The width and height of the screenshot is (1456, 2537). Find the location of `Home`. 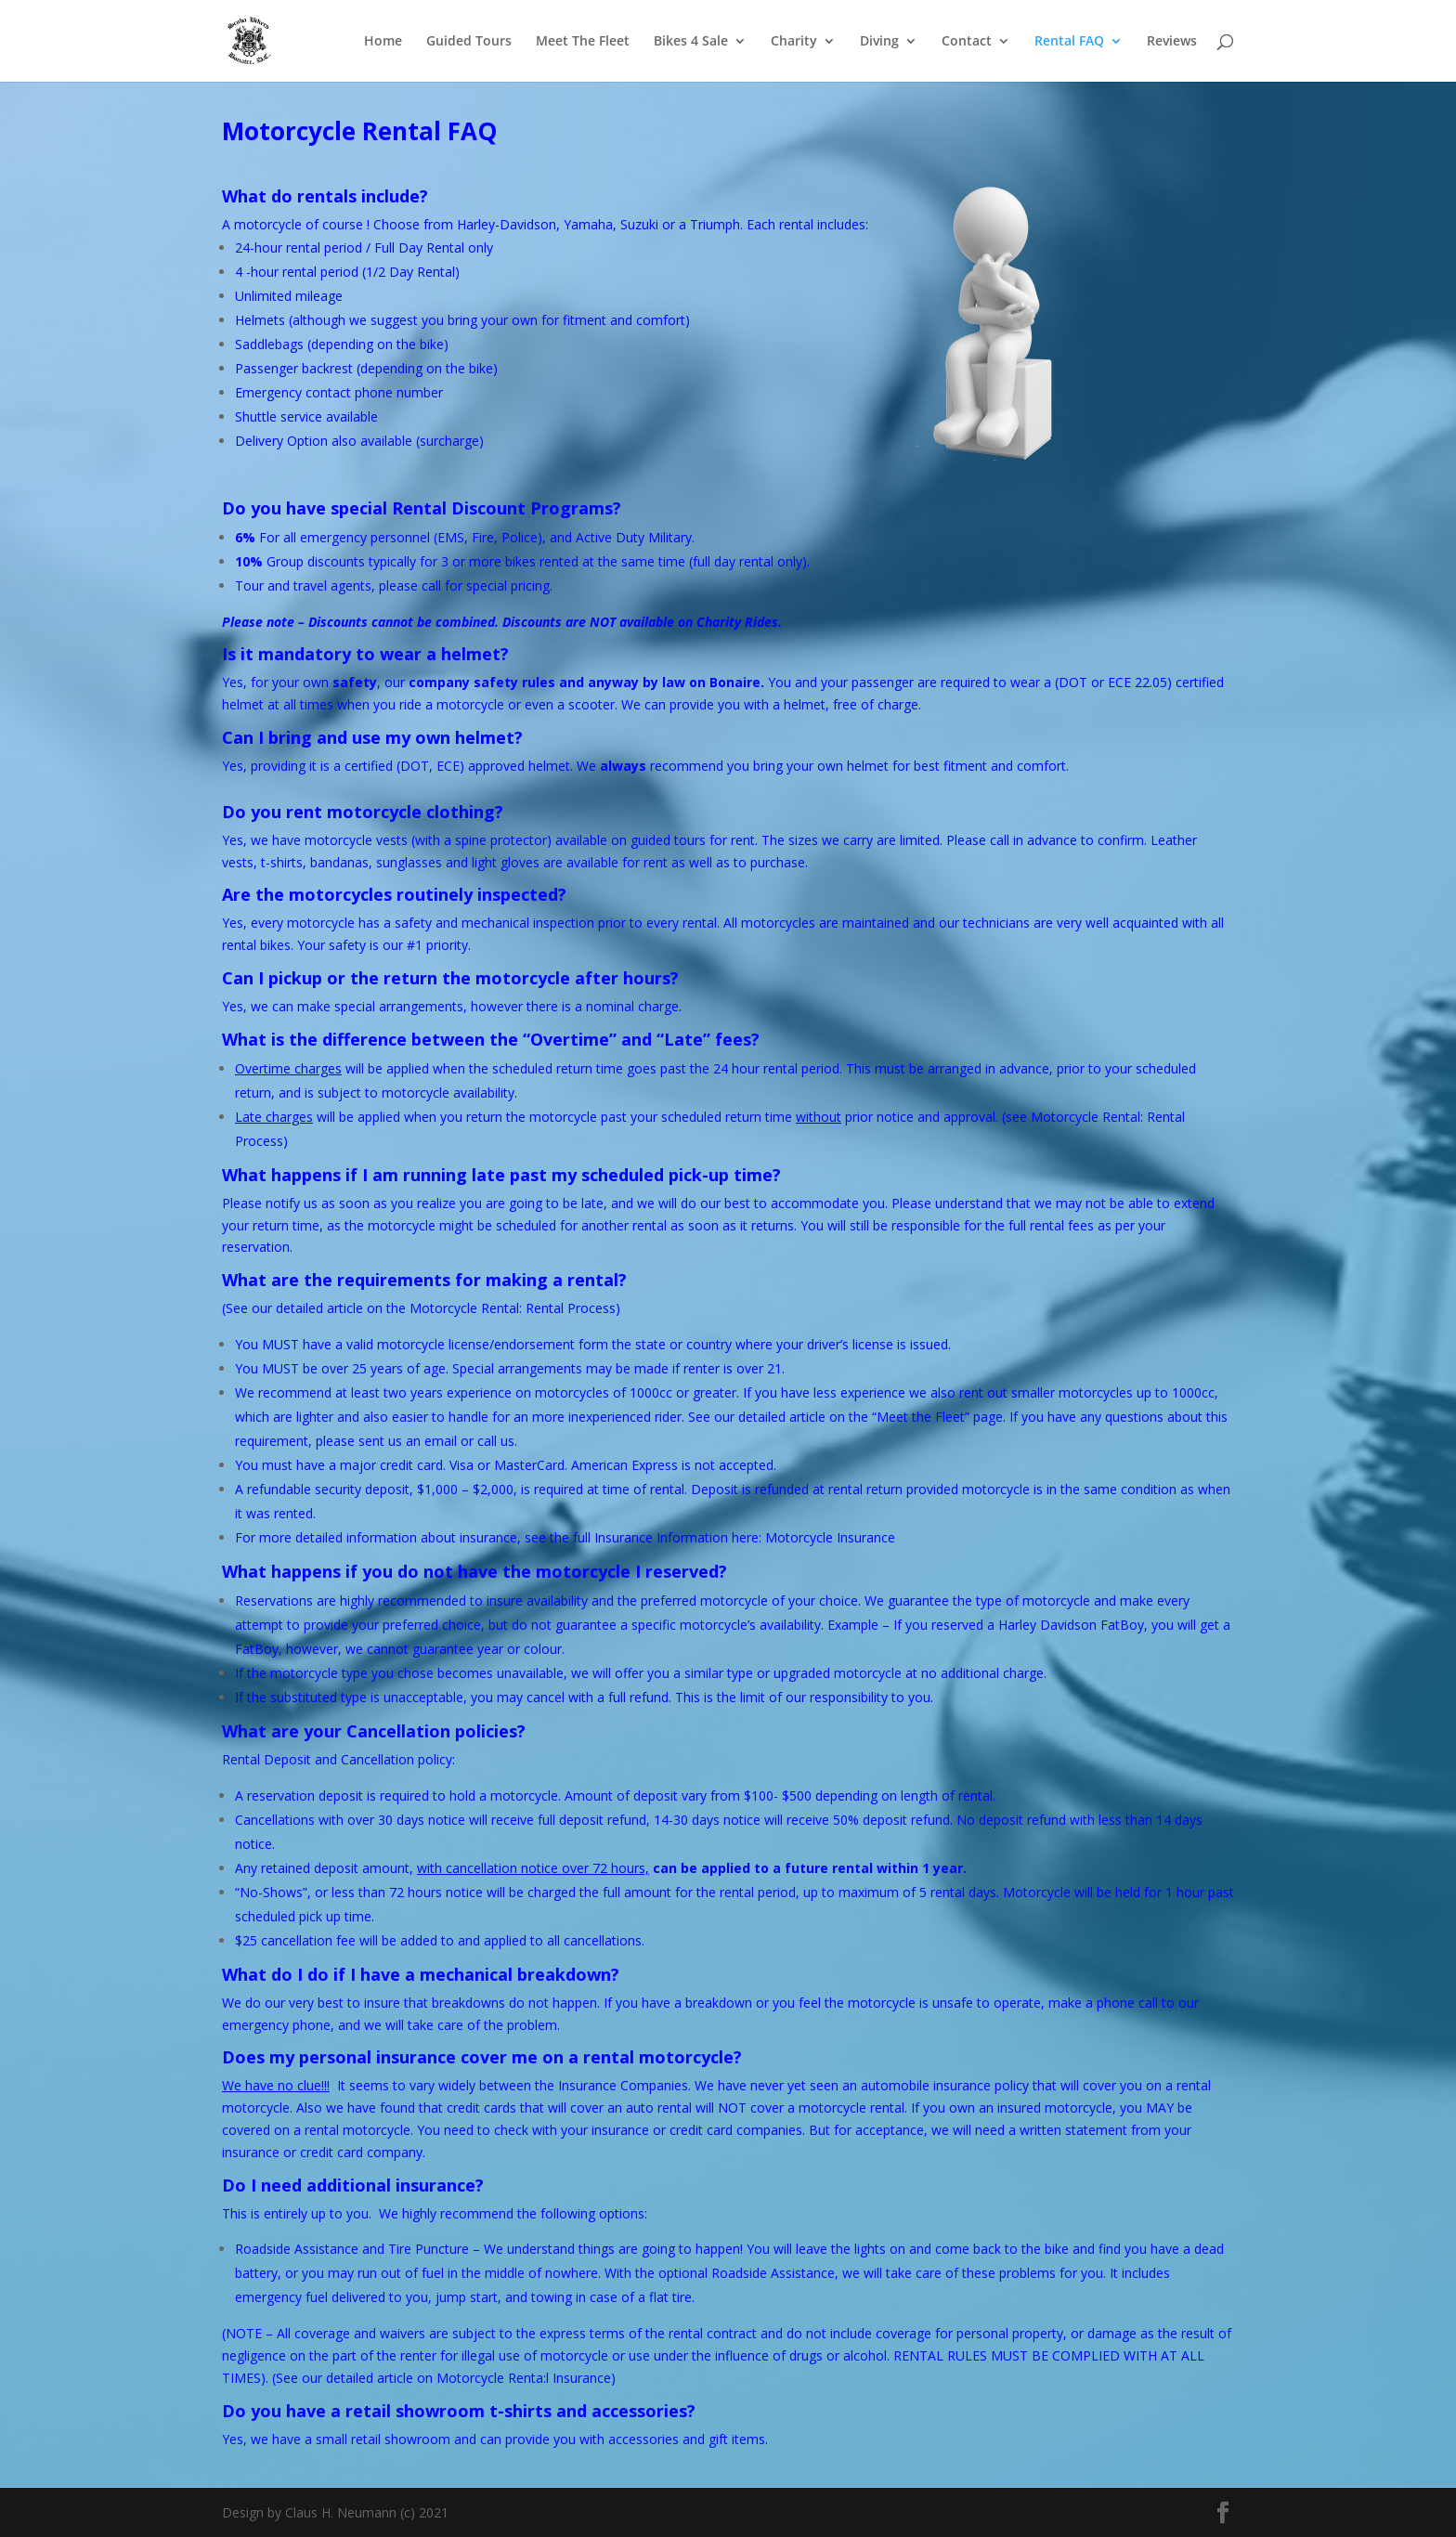

Home is located at coordinates (383, 41).